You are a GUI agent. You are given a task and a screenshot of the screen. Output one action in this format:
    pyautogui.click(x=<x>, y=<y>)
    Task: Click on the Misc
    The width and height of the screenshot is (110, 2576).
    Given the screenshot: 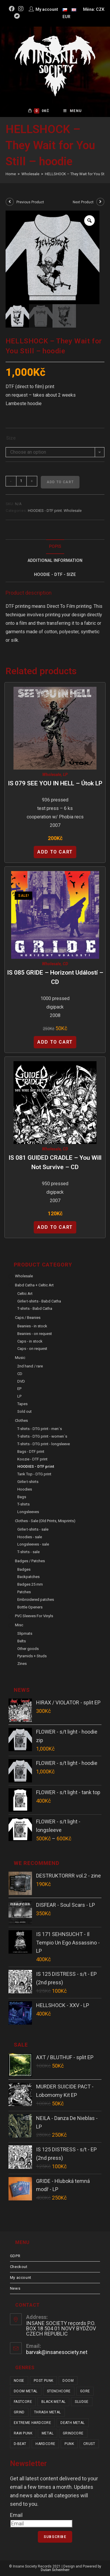 What is the action you would take?
    pyautogui.click(x=19, y=1625)
    